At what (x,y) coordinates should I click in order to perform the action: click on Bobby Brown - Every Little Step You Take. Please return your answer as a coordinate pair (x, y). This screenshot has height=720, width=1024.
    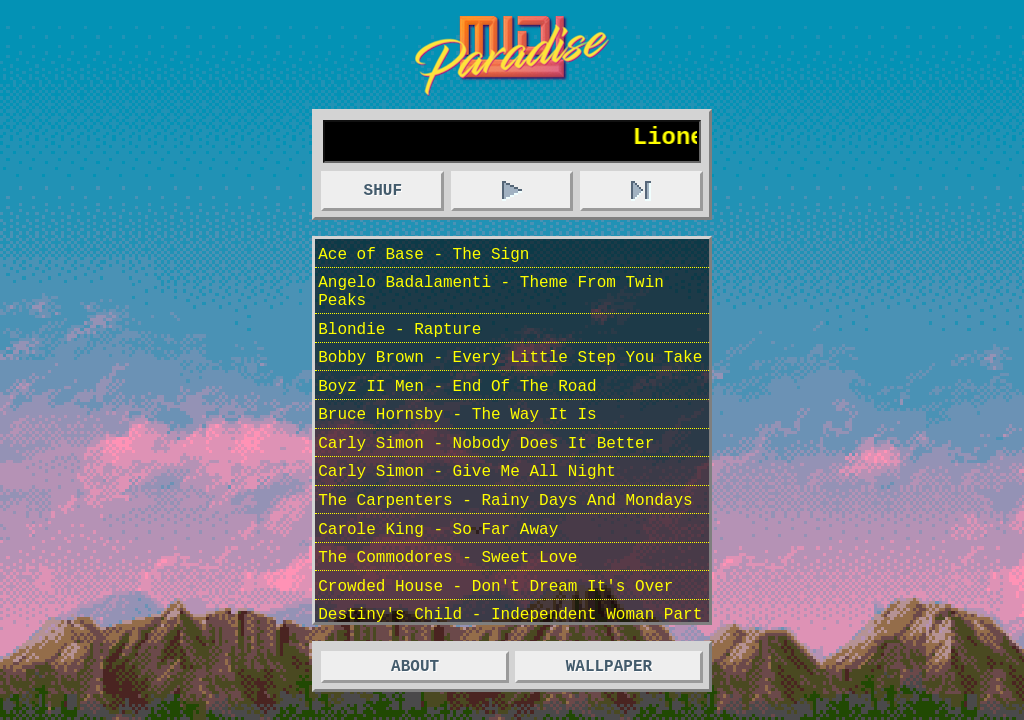
    Looking at the image, I should click on (510, 382).